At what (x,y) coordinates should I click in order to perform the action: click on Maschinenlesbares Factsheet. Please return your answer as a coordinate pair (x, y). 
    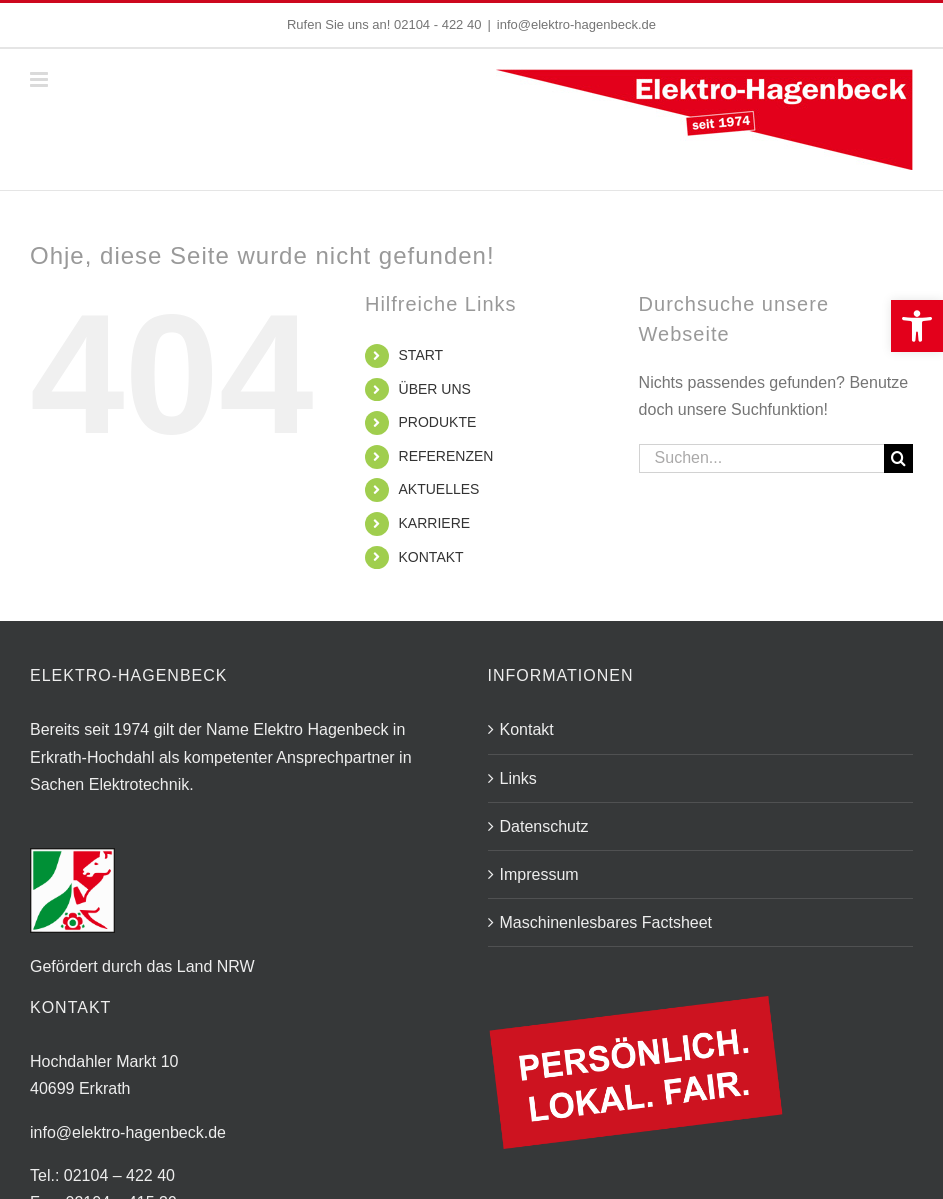
    Looking at the image, I should click on (606, 922).